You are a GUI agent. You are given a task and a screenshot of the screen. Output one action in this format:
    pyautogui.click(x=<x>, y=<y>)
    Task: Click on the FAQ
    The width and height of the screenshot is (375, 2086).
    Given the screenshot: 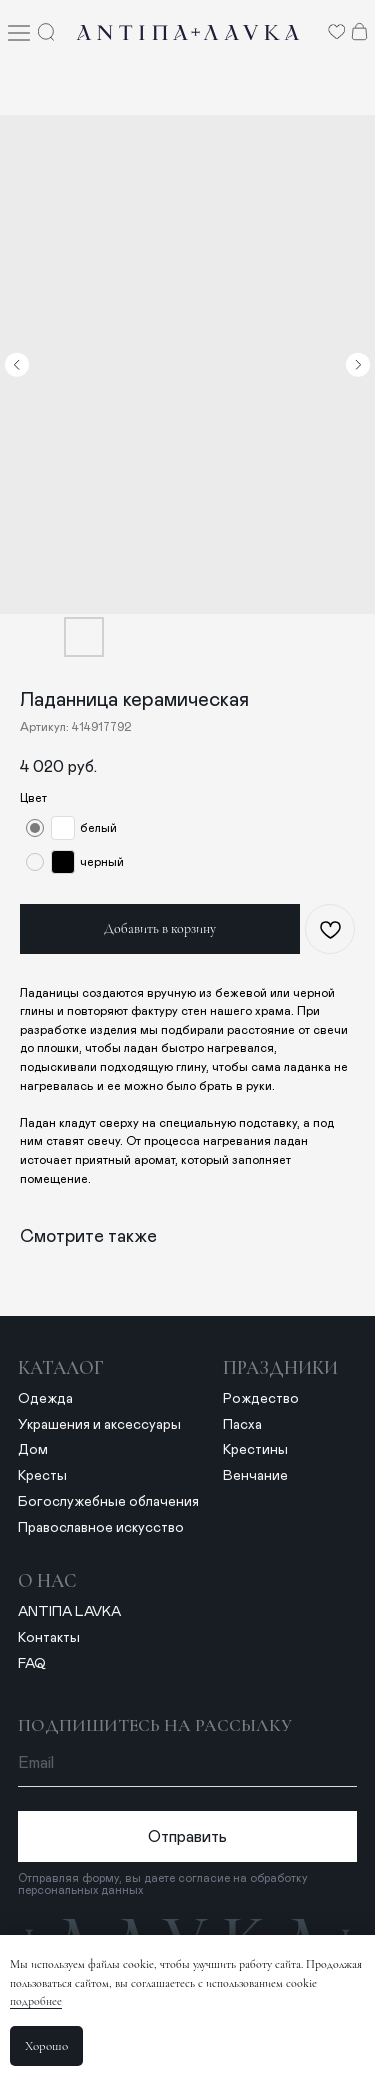 What is the action you would take?
    pyautogui.click(x=32, y=1664)
    